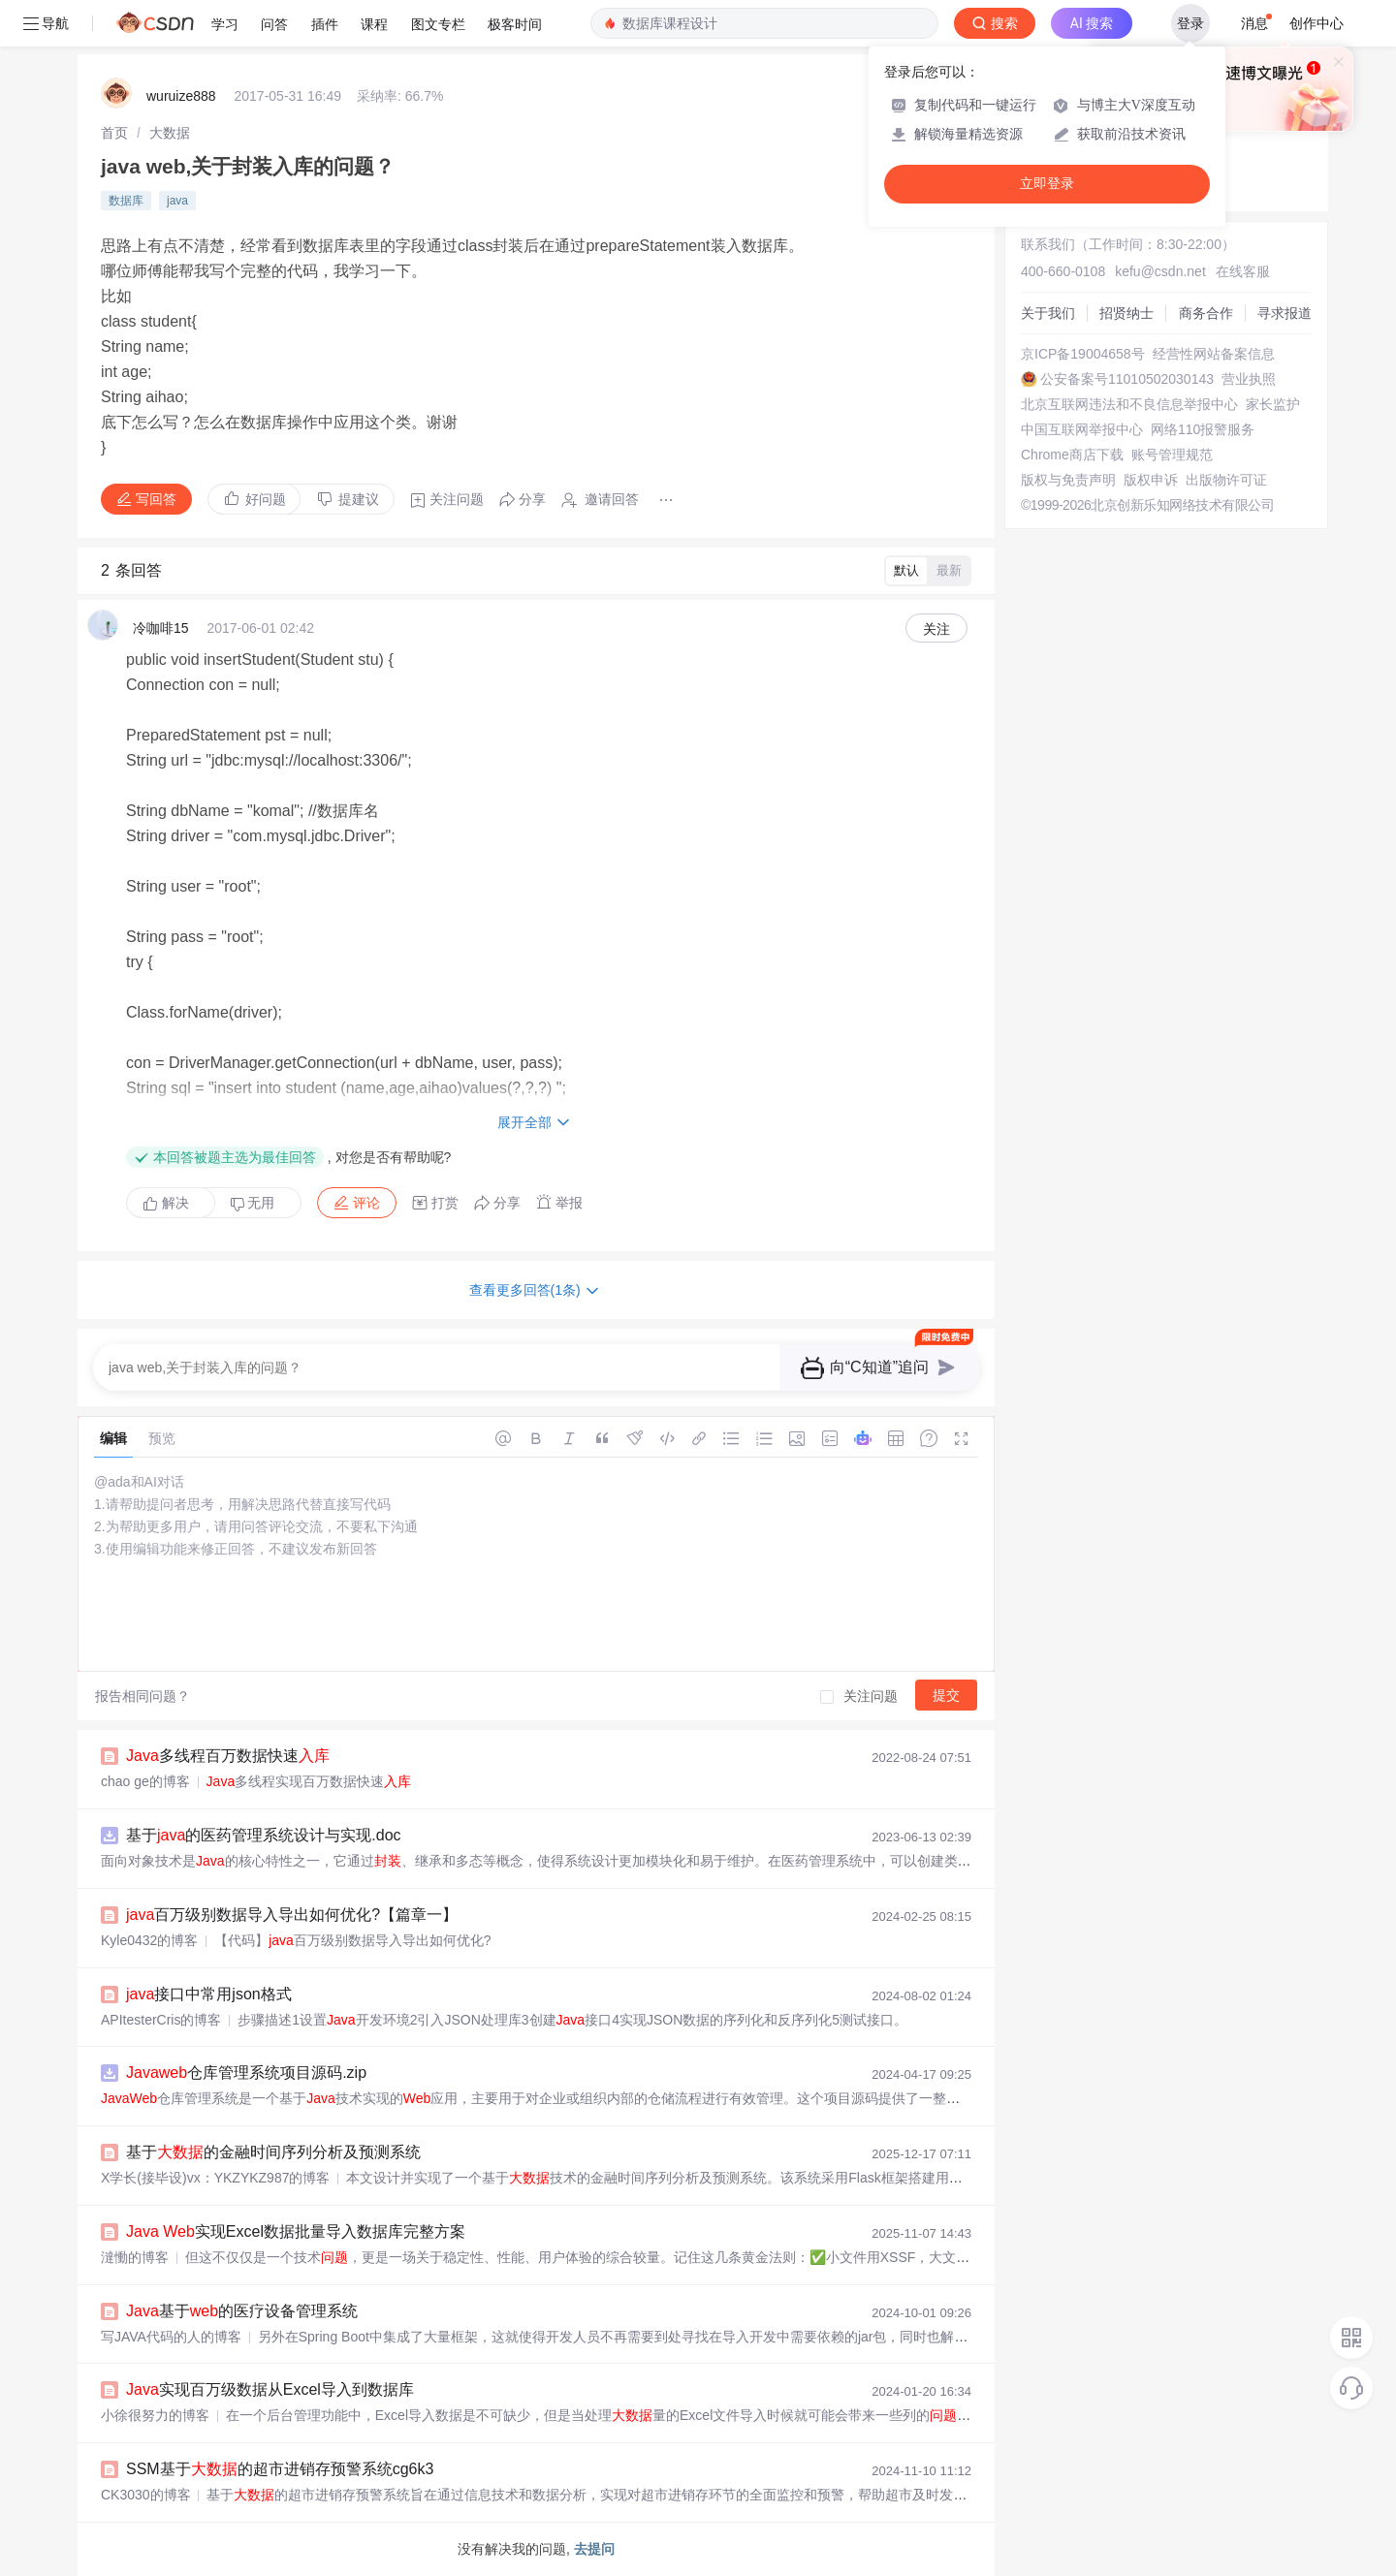  Describe the element at coordinates (126, 200) in the screenshot. I see `数据库` at that location.